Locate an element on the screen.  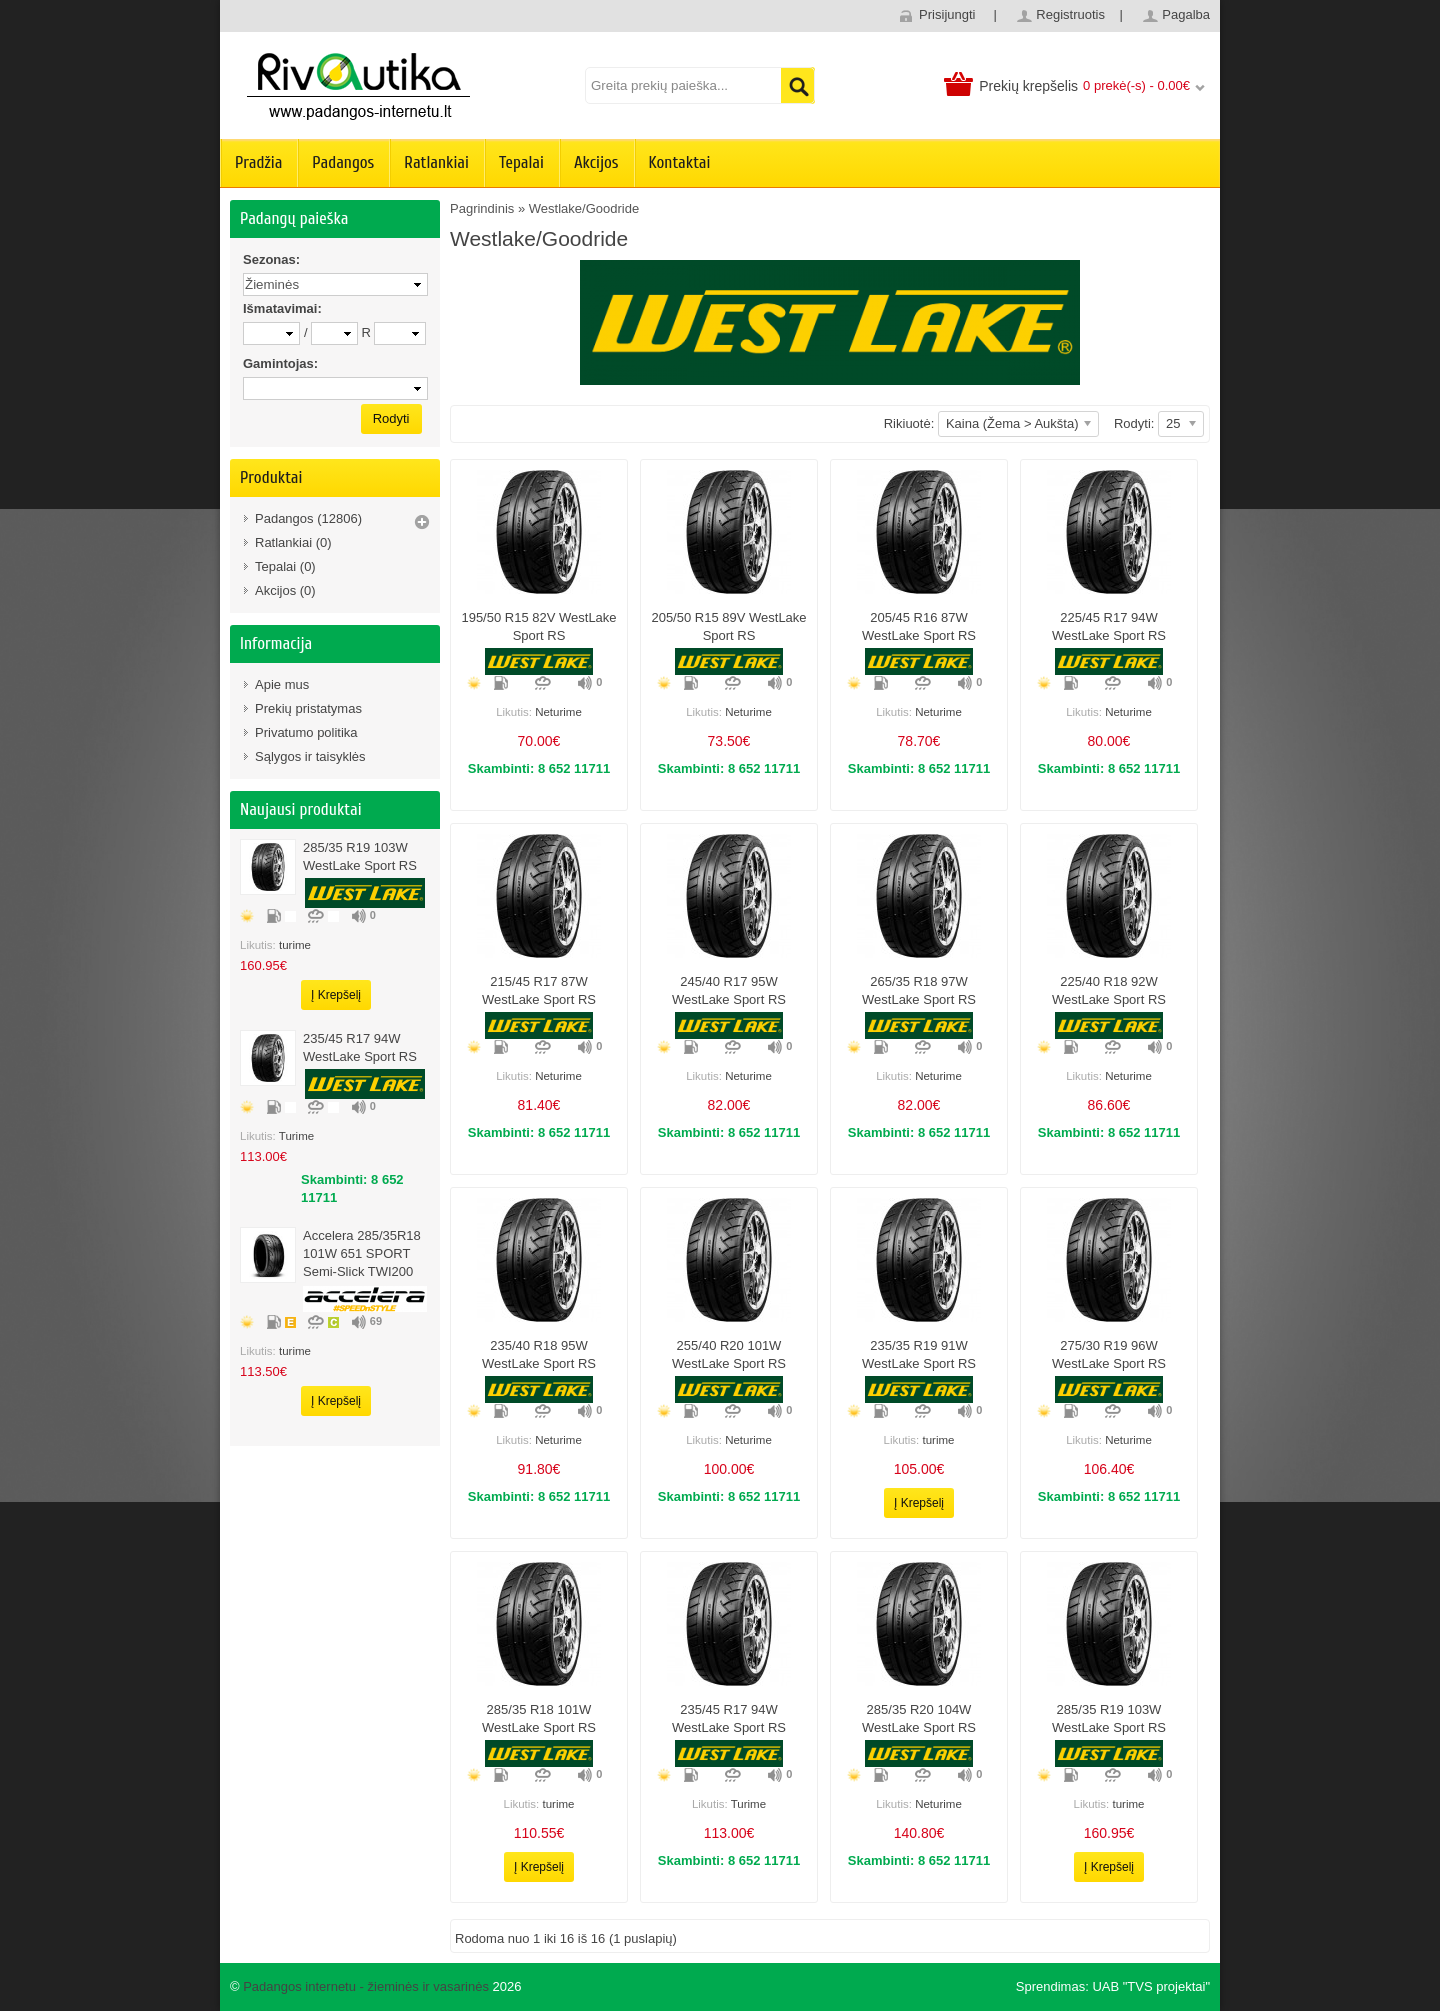
Kontaktai is located at coordinates (680, 162).